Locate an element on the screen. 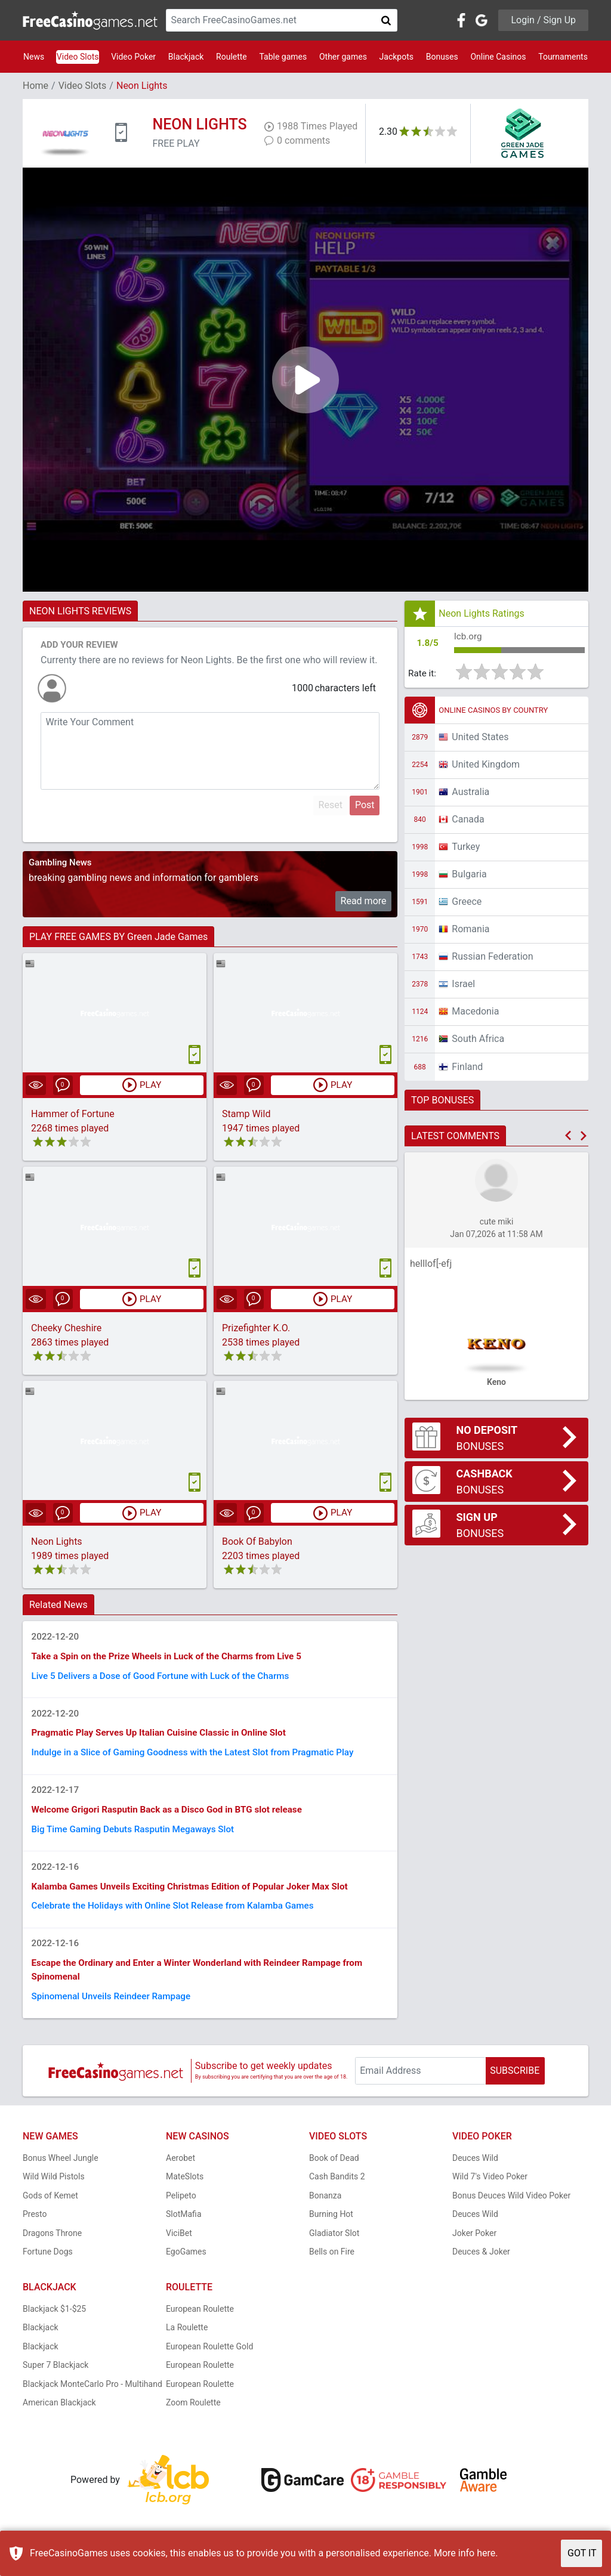 The width and height of the screenshot is (611, 2576). Dragons Throne is located at coordinates (52, 2247).